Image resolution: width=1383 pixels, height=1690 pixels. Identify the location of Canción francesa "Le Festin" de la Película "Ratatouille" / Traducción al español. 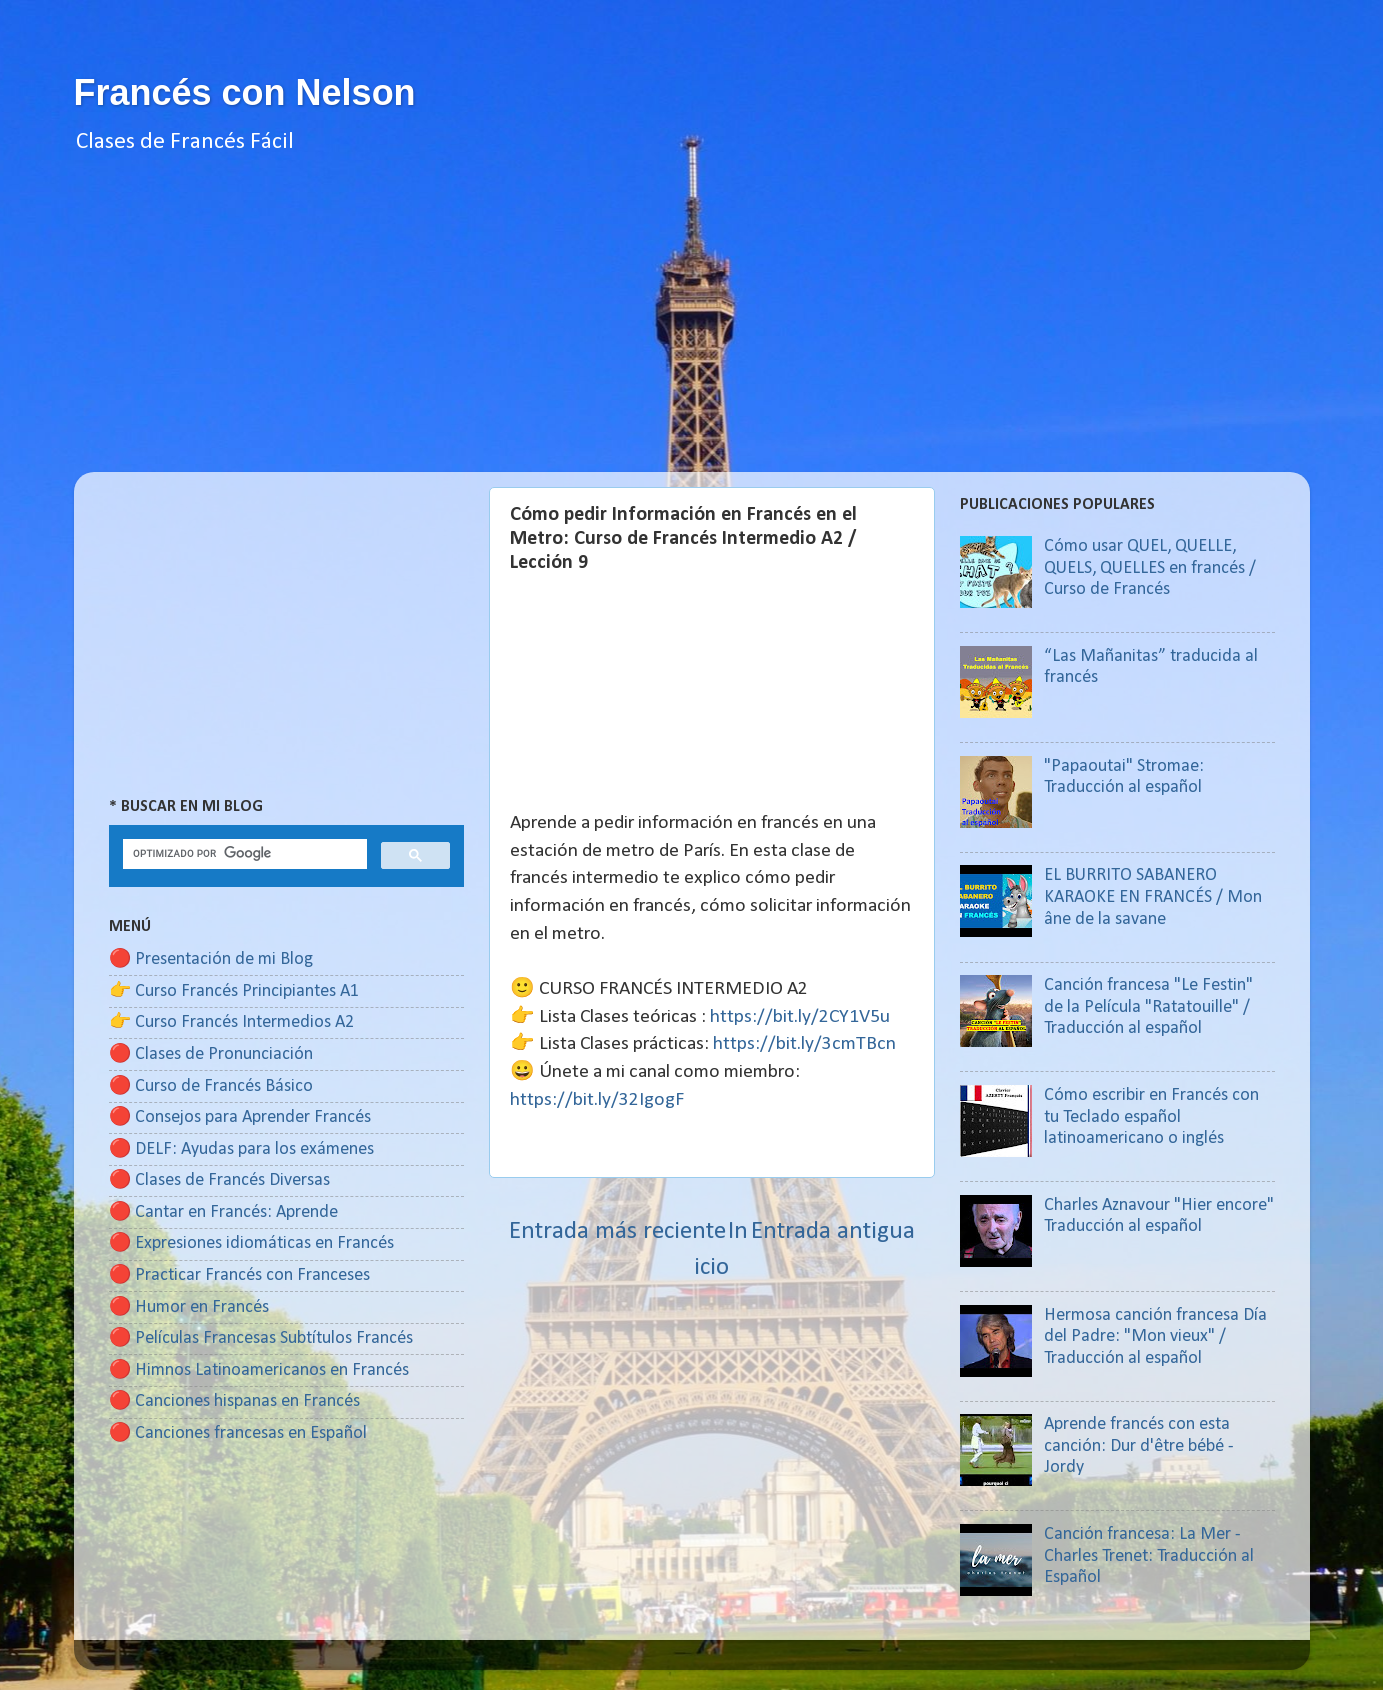
(1148, 1007).